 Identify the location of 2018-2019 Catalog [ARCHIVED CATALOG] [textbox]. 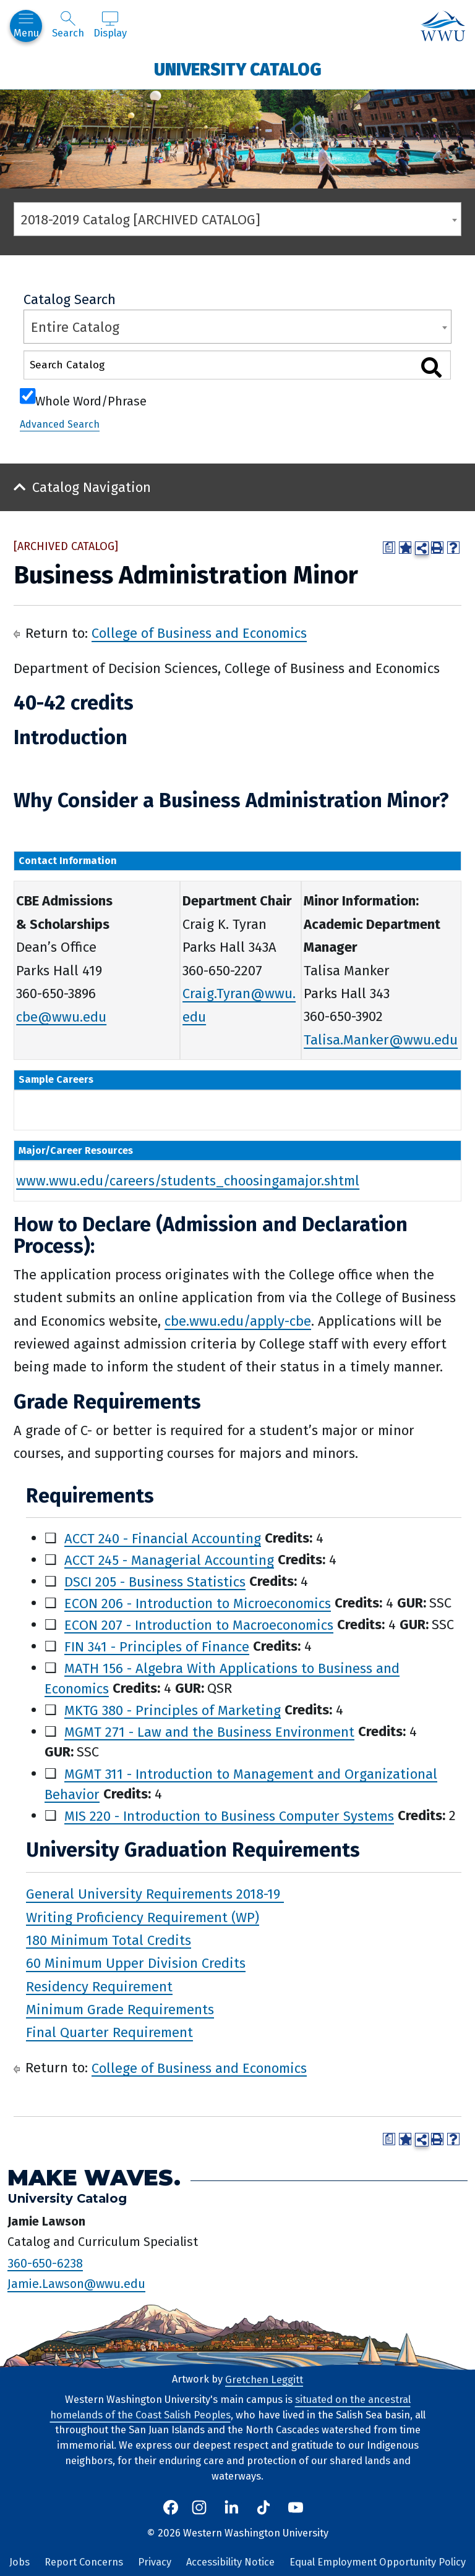
(140, 219).